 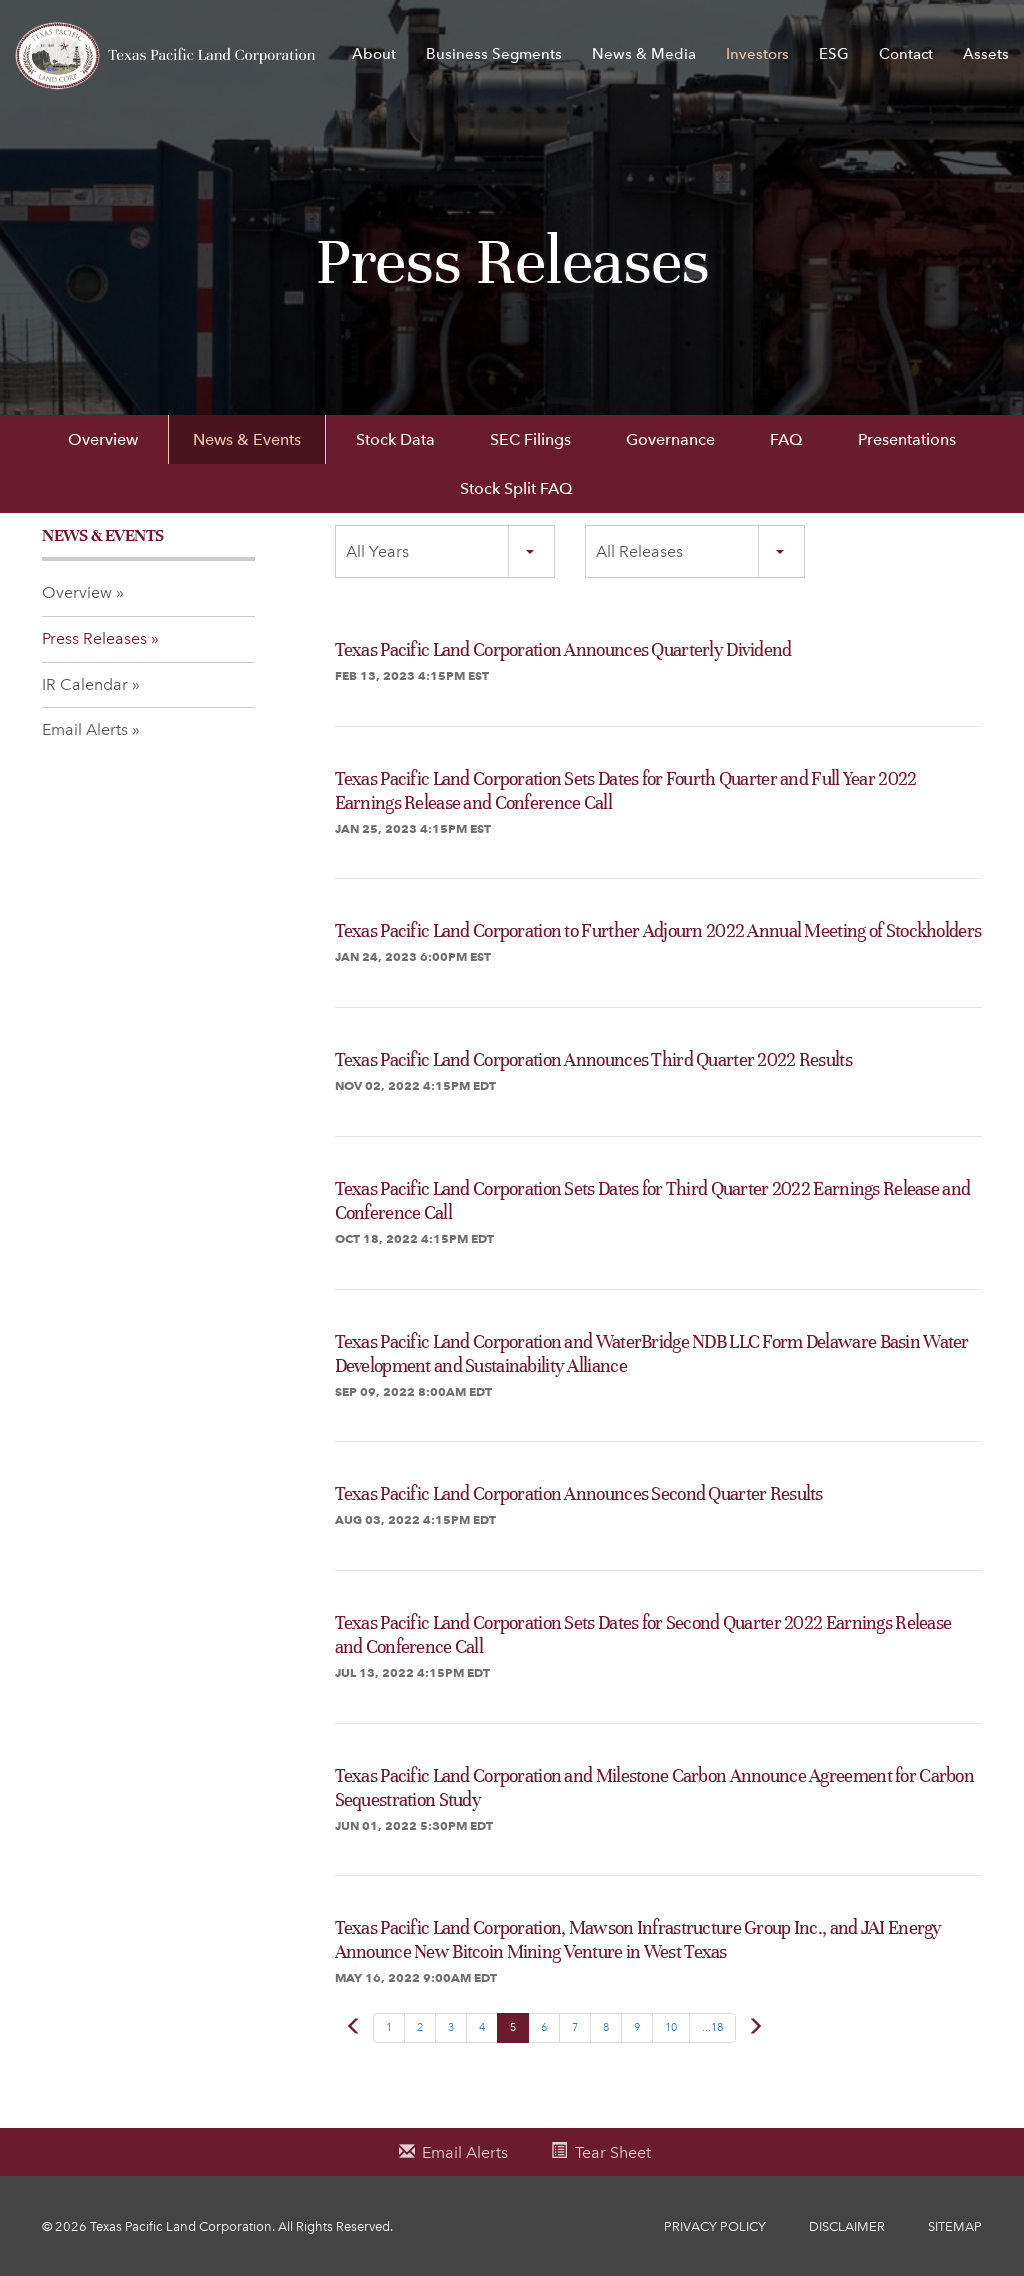 What do you see at coordinates (670, 439) in the screenshot?
I see `Governance` at bounding box center [670, 439].